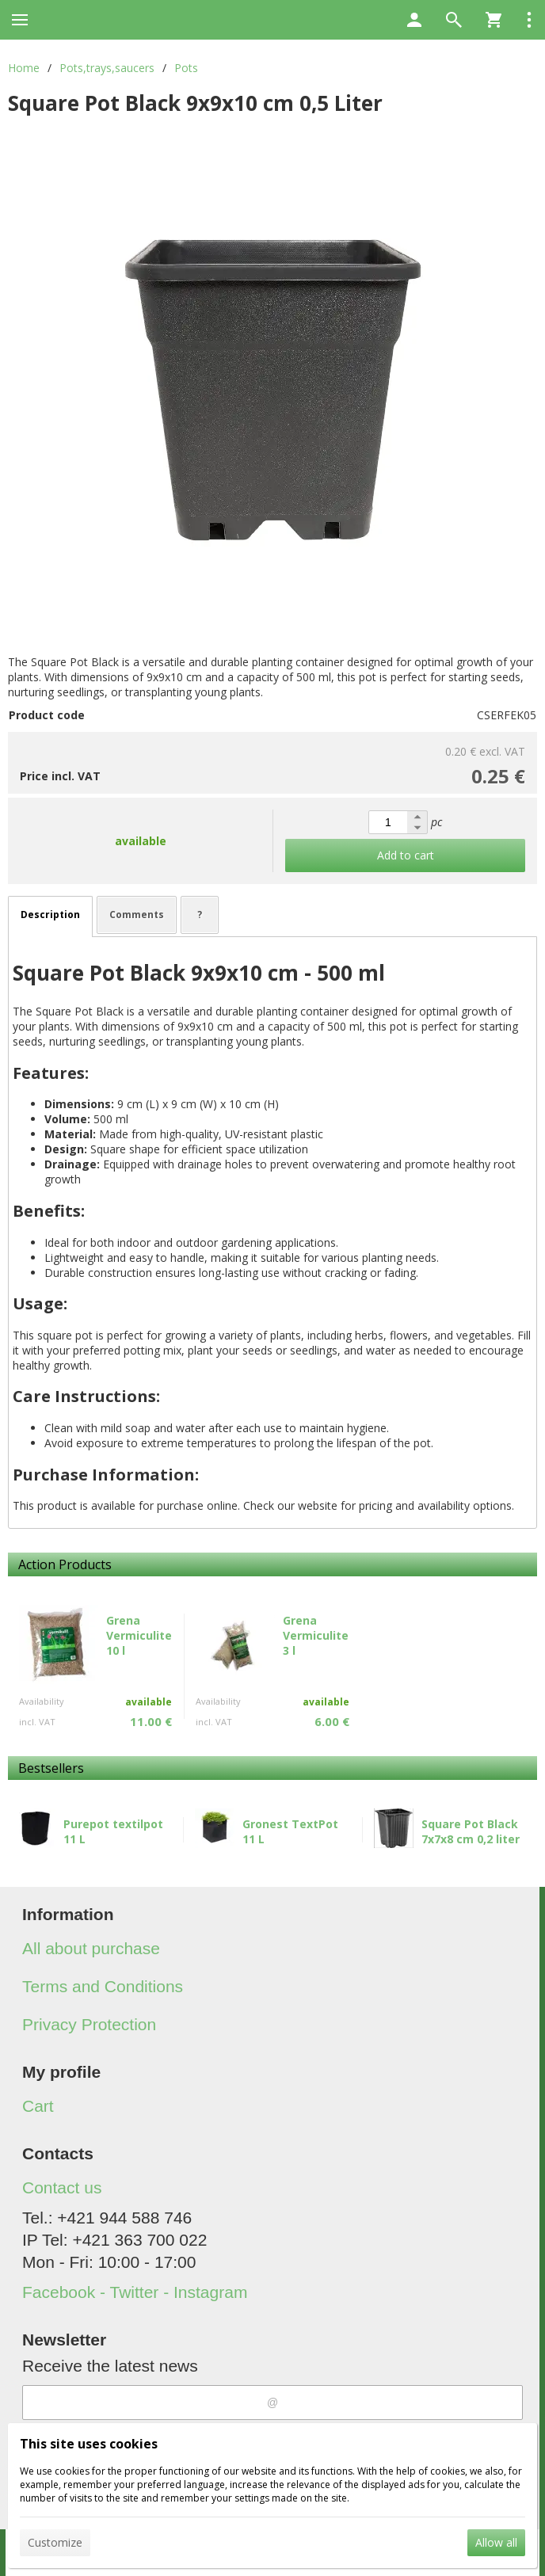 The image size is (545, 2576). What do you see at coordinates (61, 2187) in the screenshot?
I see `Contact us` at bounding box center [61, 2187].